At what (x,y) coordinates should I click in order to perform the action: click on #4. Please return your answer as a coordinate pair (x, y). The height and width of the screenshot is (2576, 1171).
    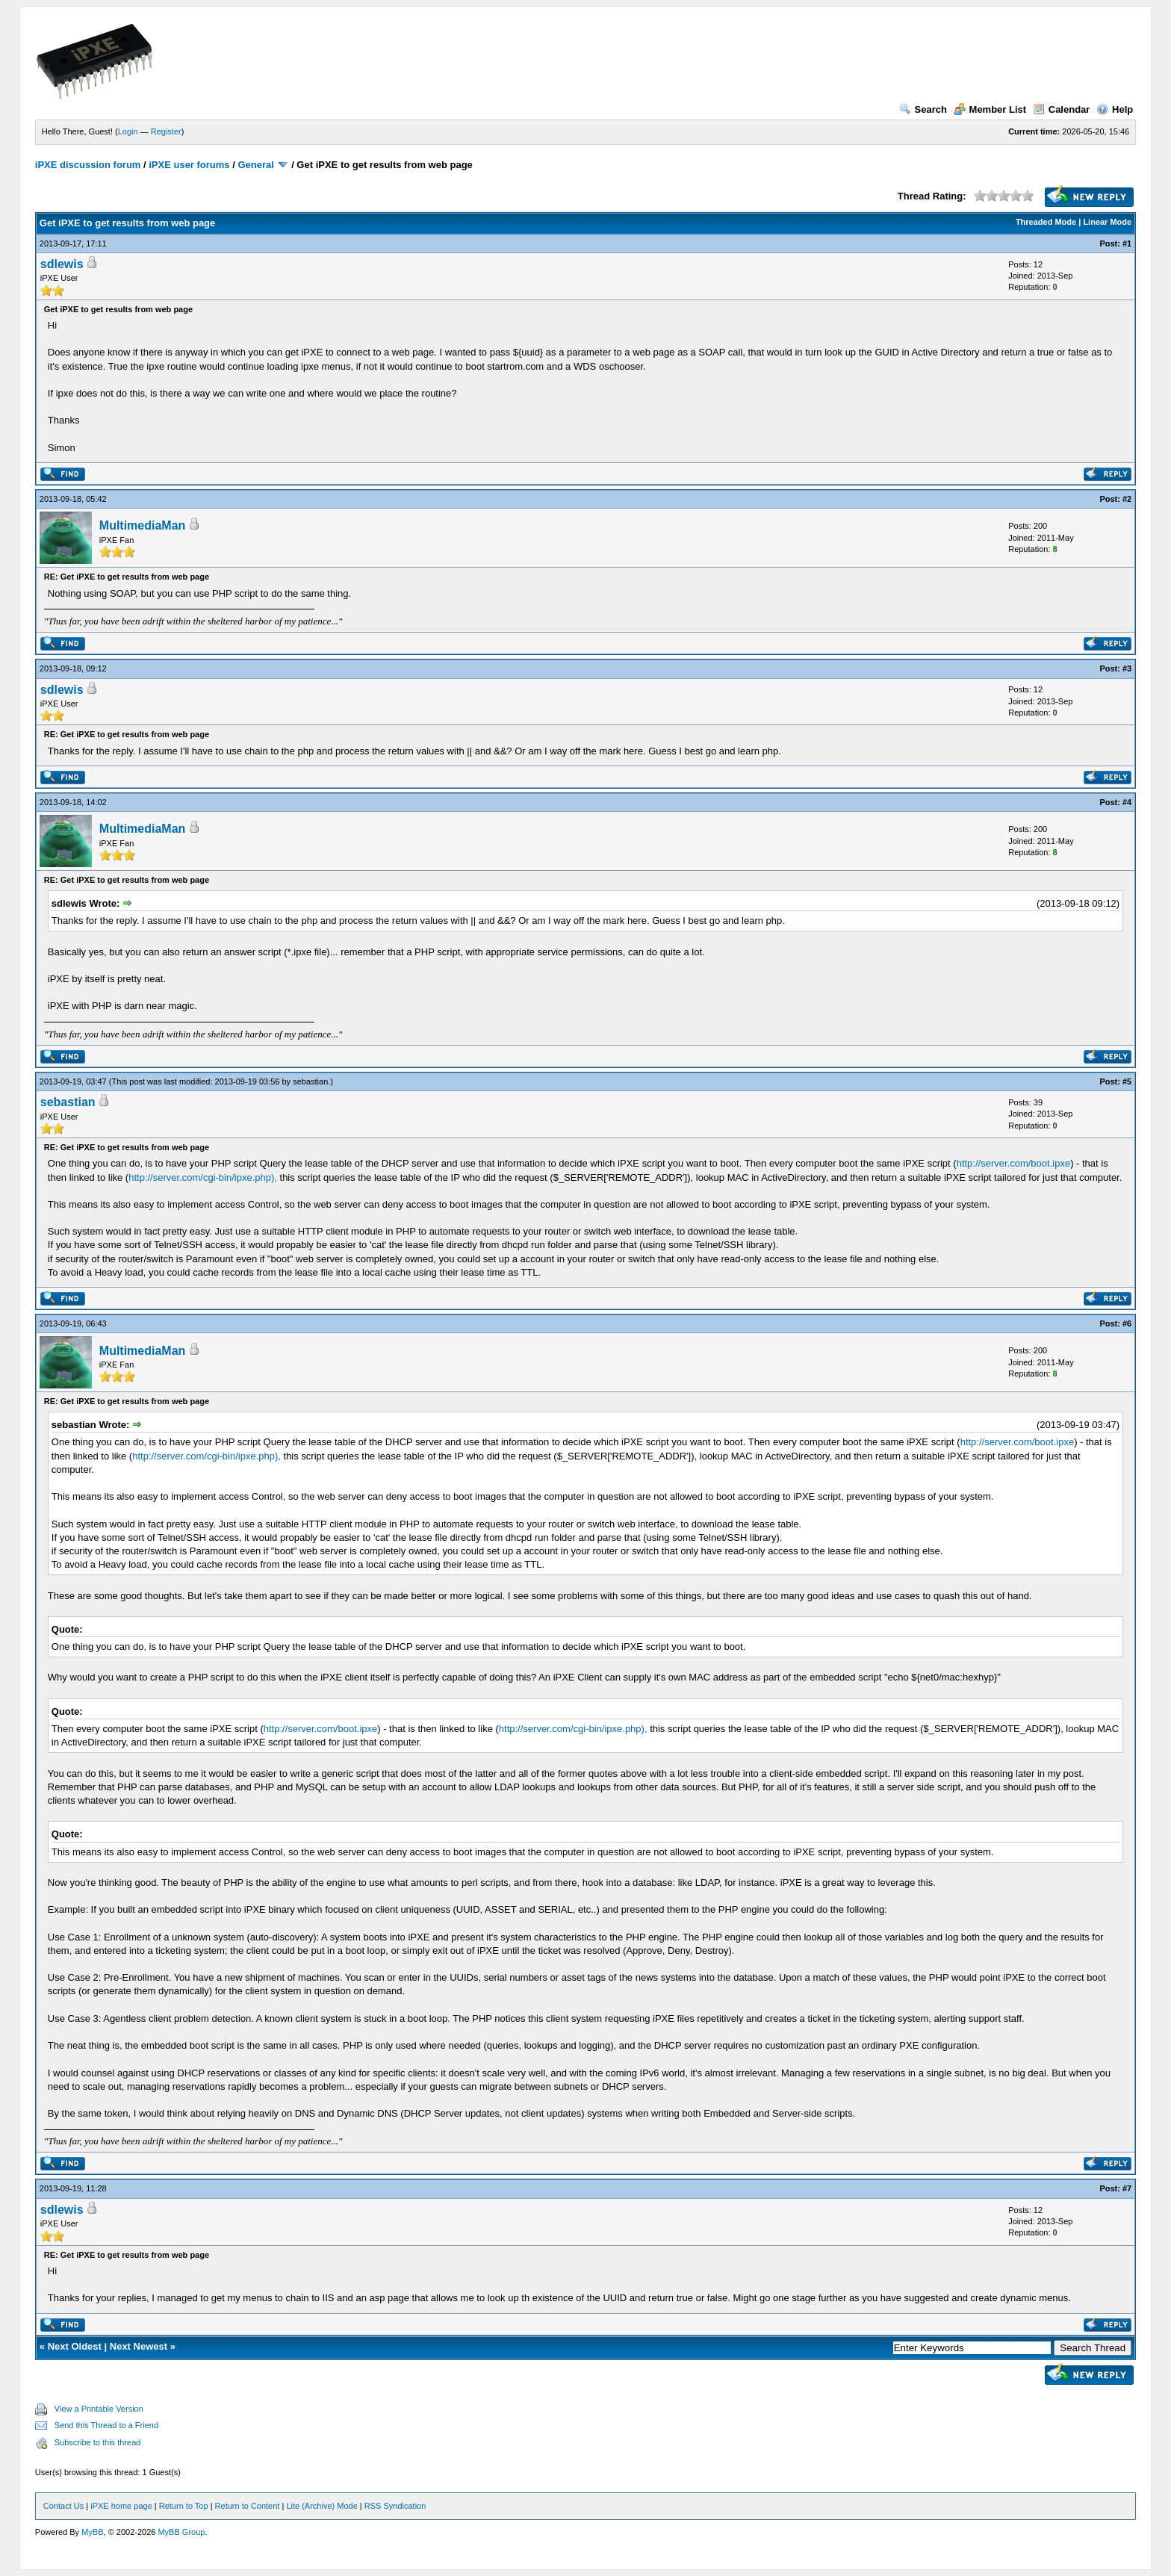
    Looking at the image, I should click on (1126, 802).